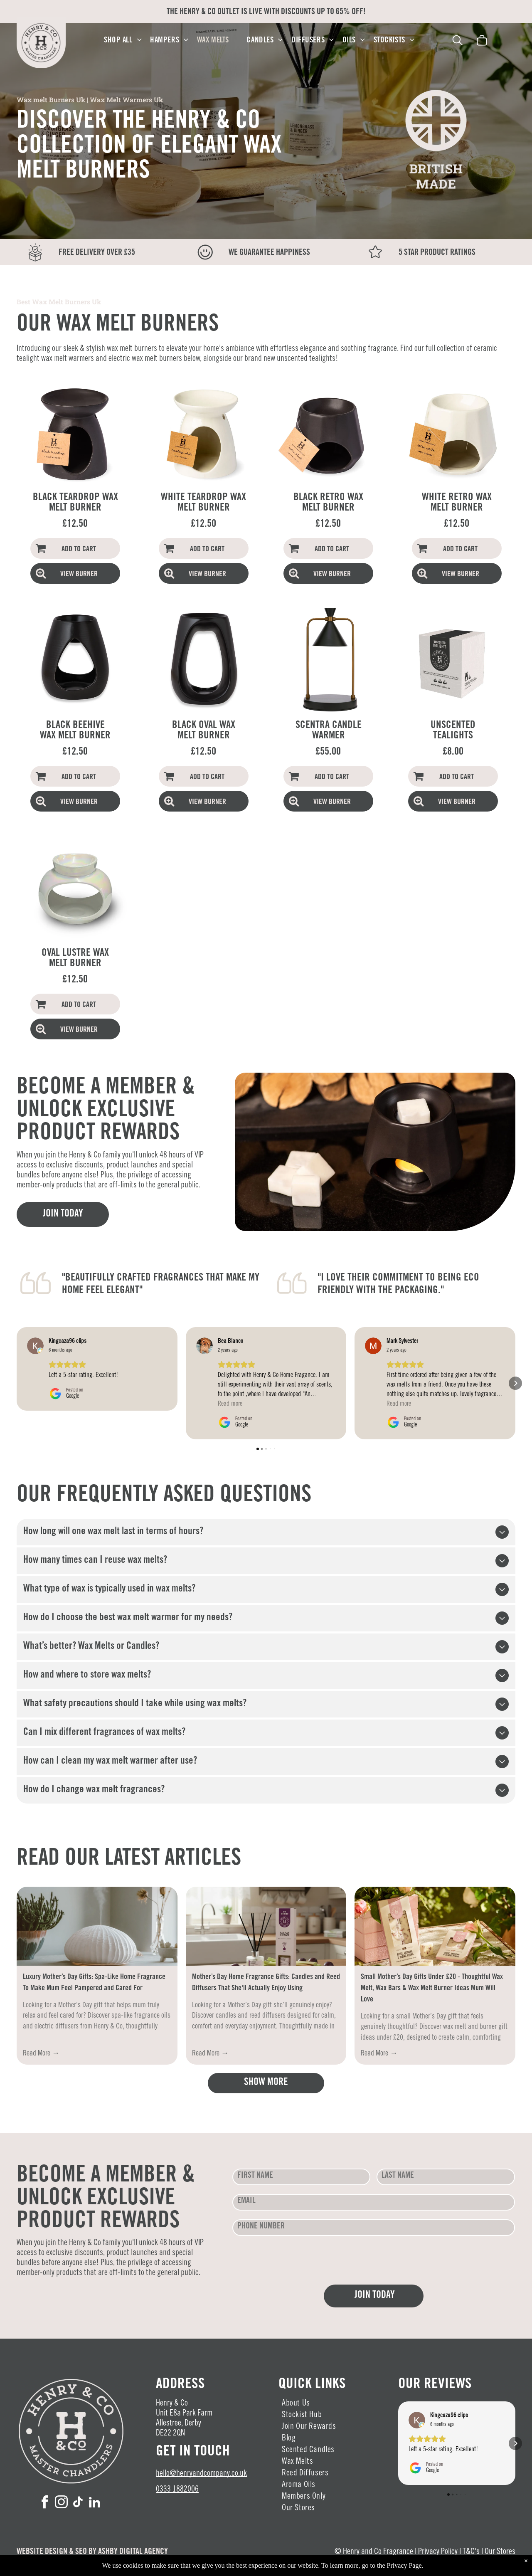  I want to click on [menuitem], so click(123, 40).